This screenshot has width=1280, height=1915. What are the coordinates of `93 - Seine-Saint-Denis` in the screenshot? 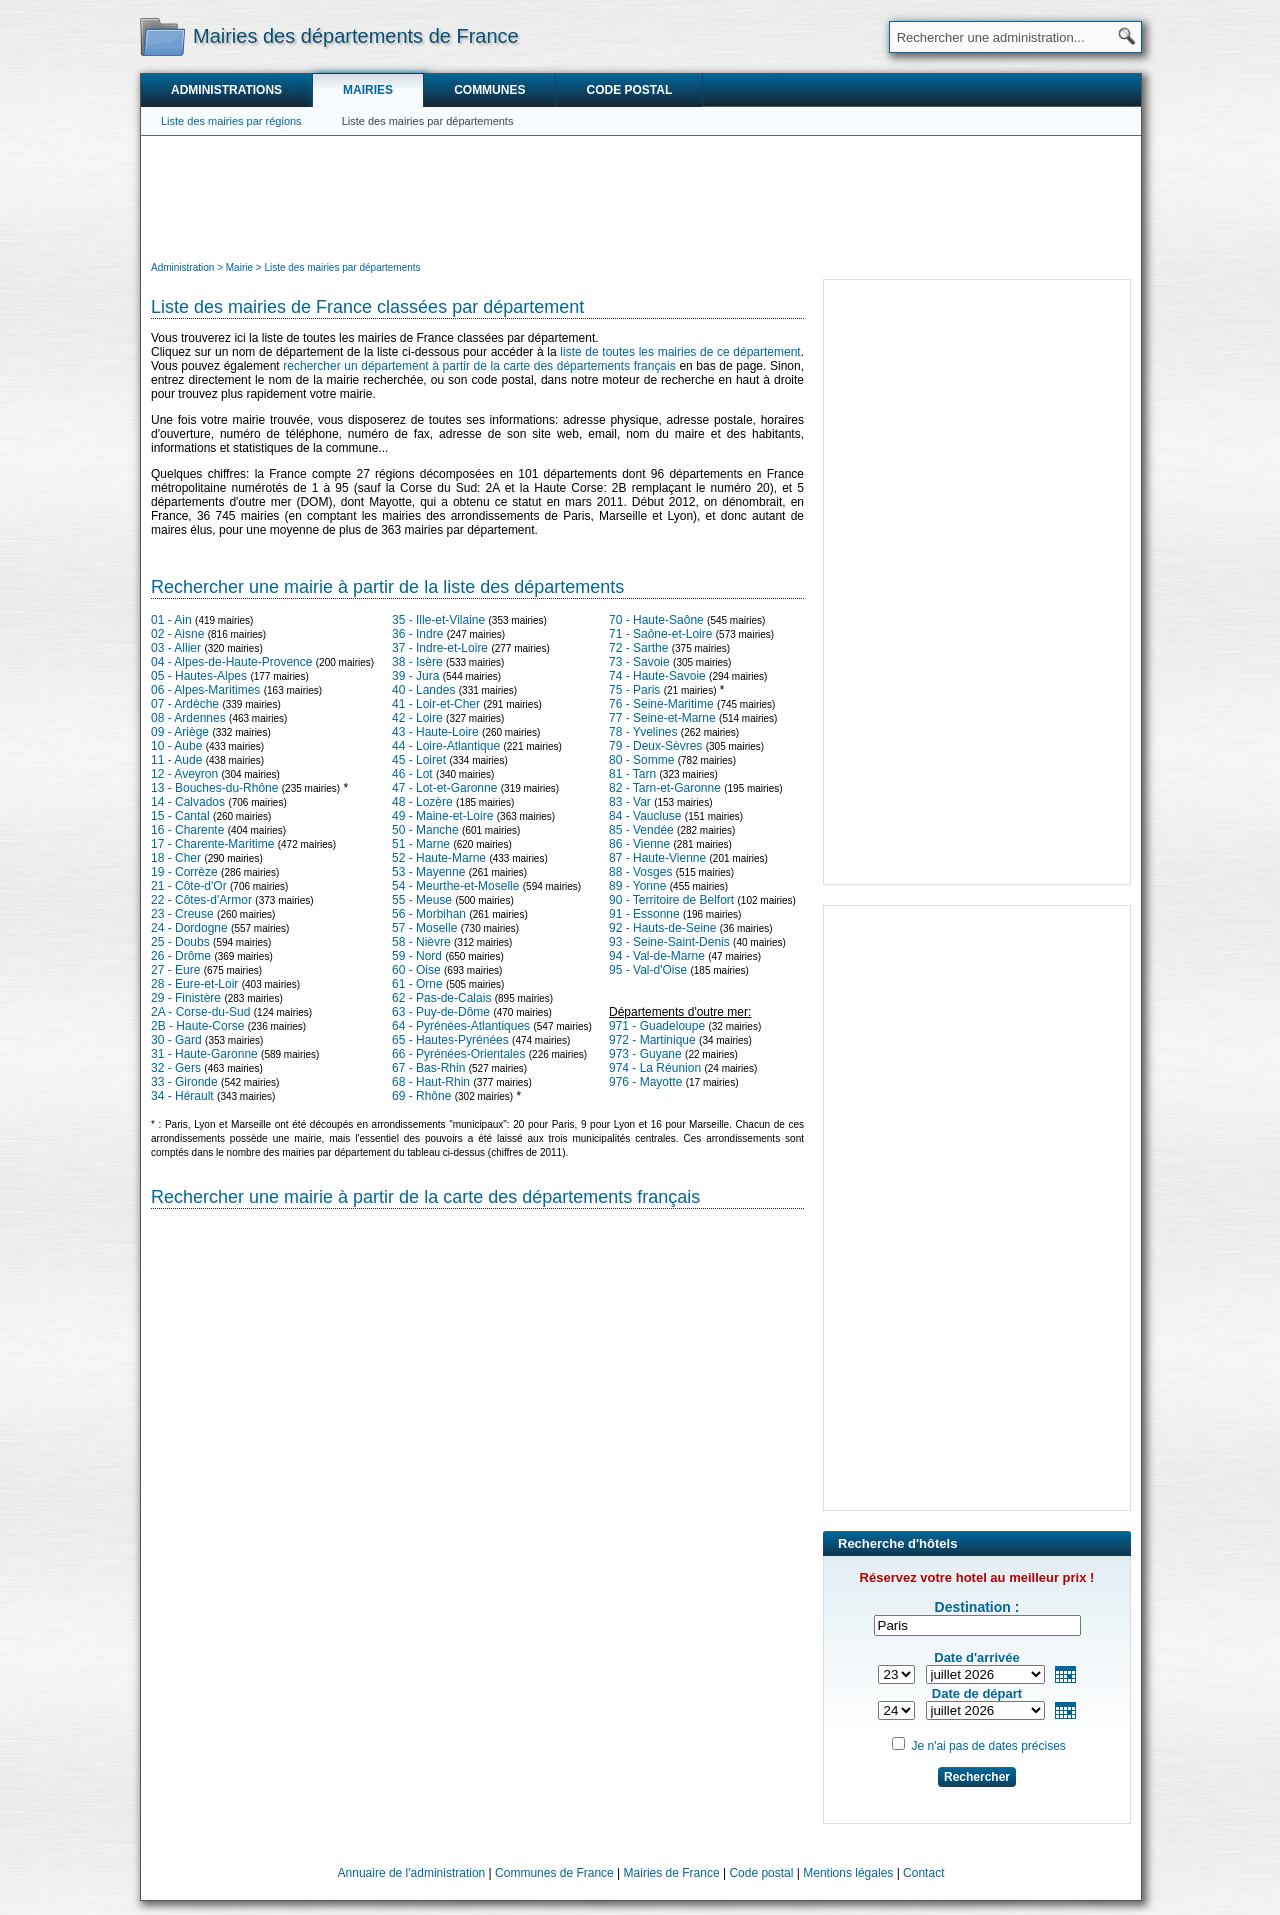 It's located at (669, 942).